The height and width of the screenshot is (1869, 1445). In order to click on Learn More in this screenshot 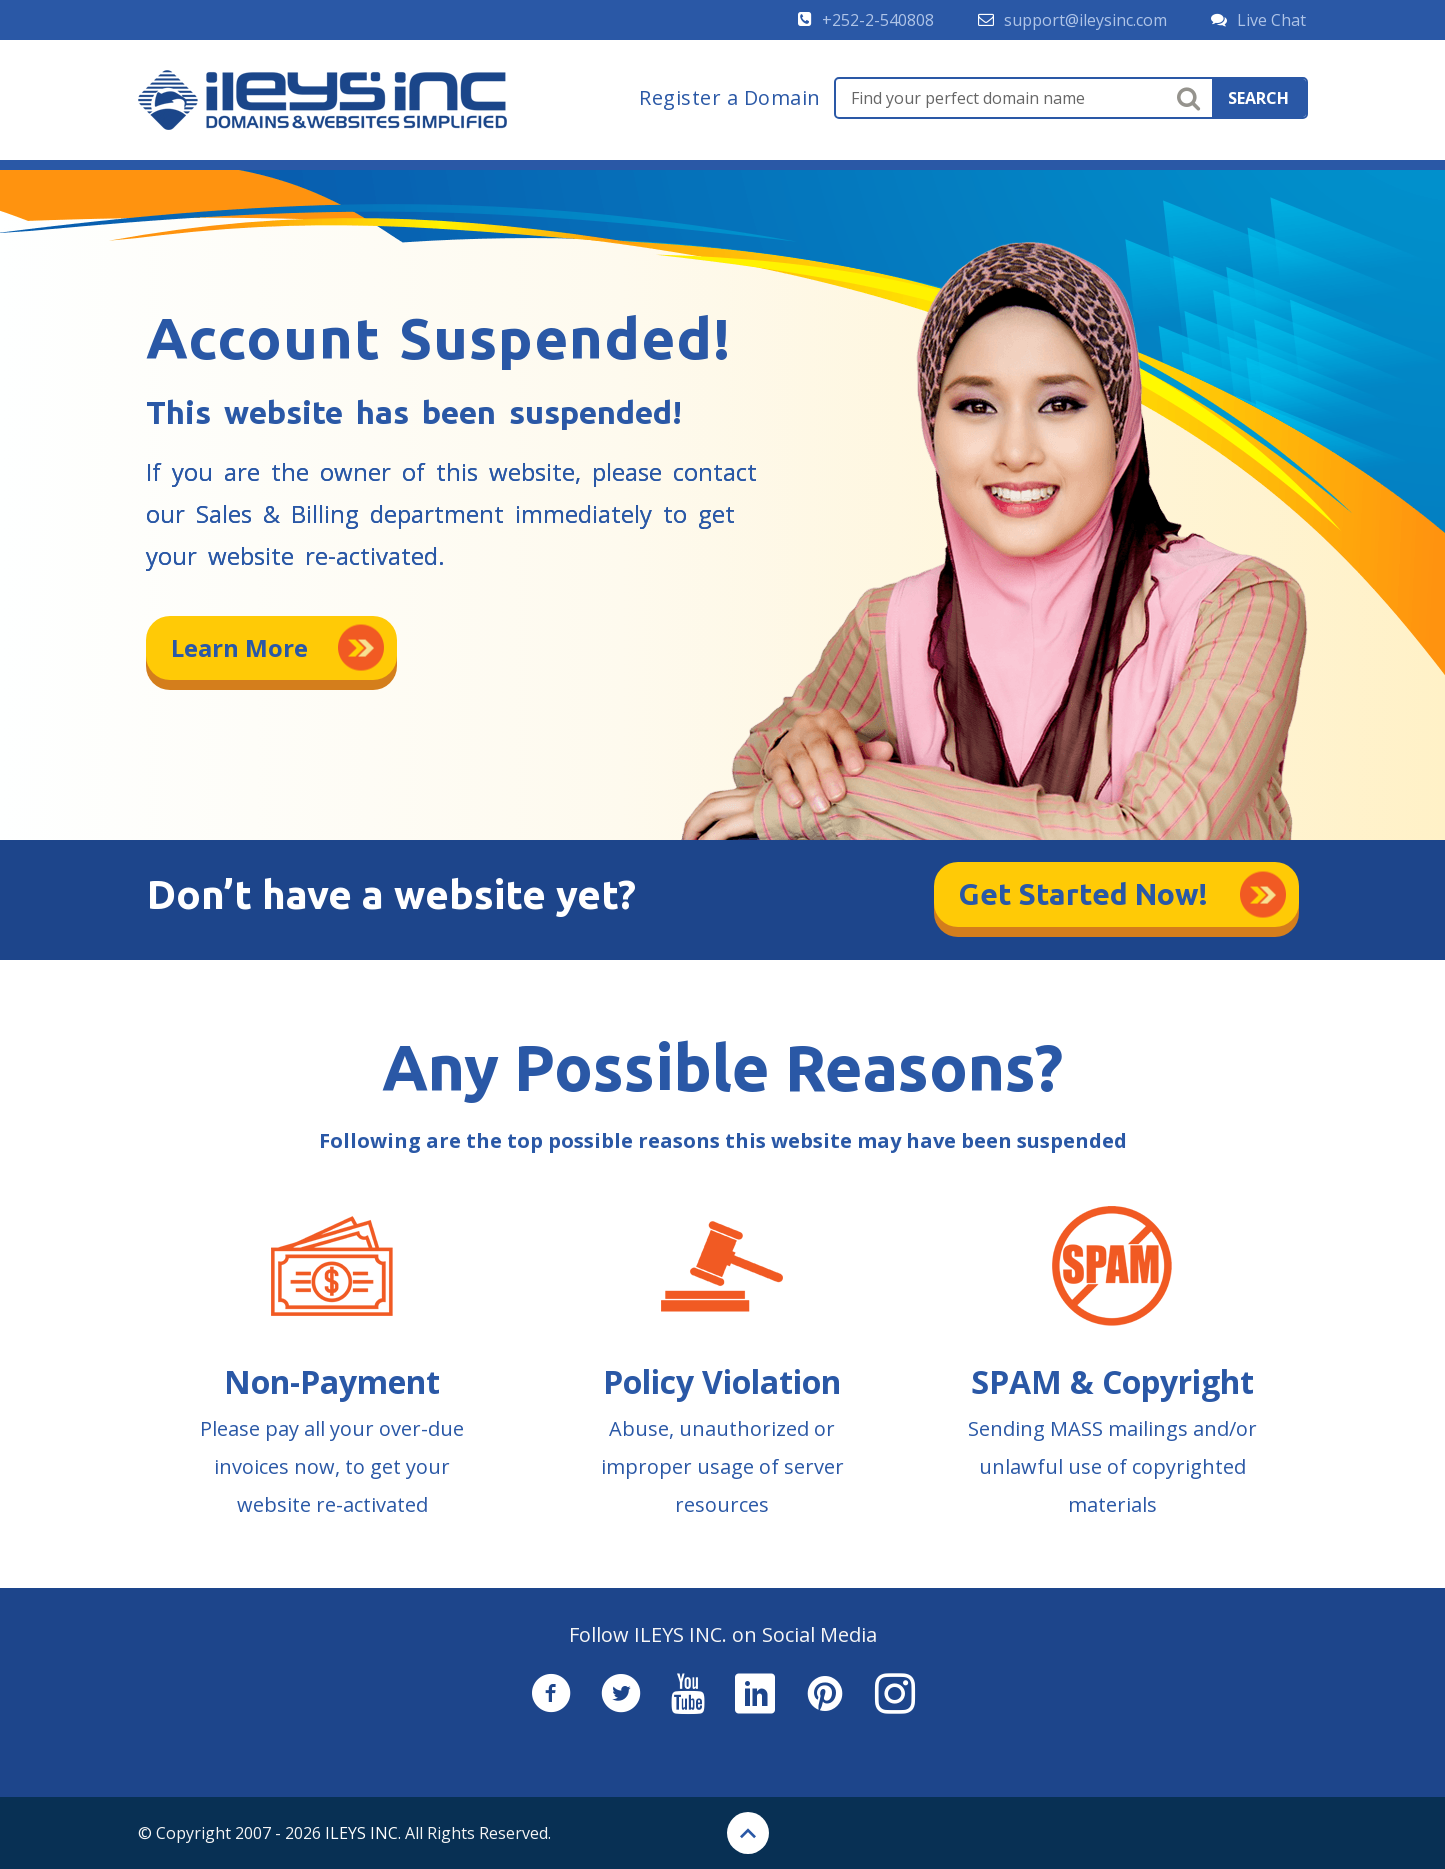, I will do `click(239, 647)`.